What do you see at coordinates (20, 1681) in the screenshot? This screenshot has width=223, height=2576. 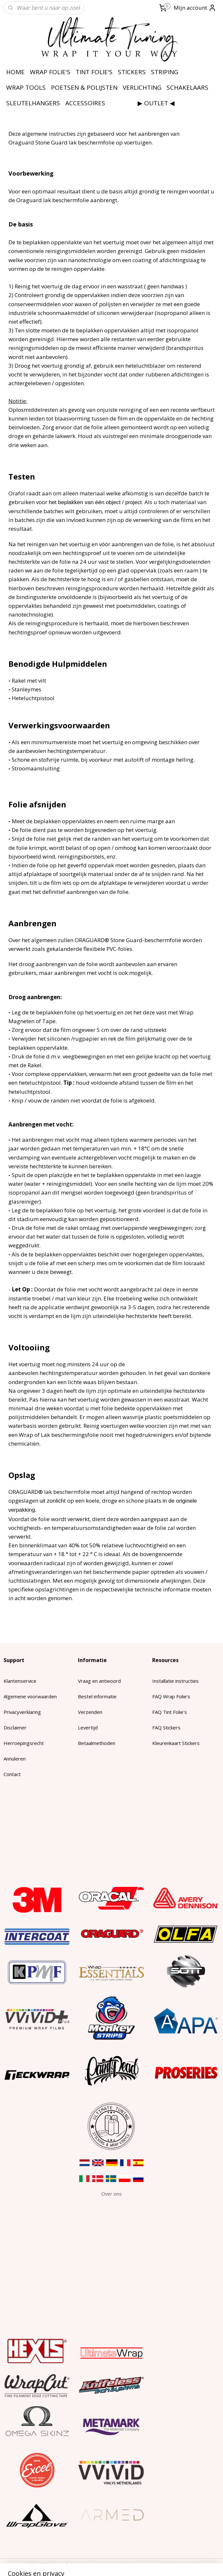 I see `Klantenservice` at bounding box center [20, 1681].